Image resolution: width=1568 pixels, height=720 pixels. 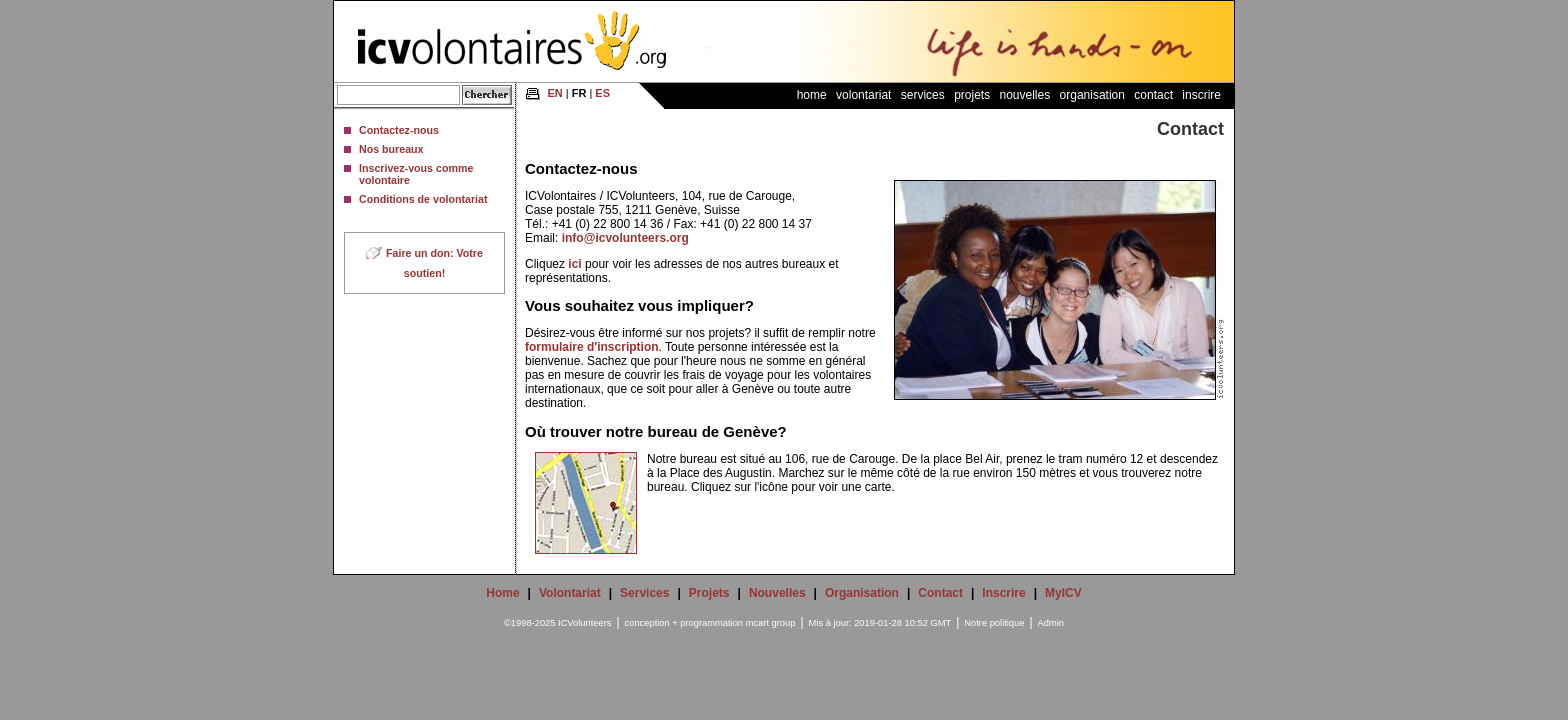 I want to click on Admin, so click(x=1051, y=623).